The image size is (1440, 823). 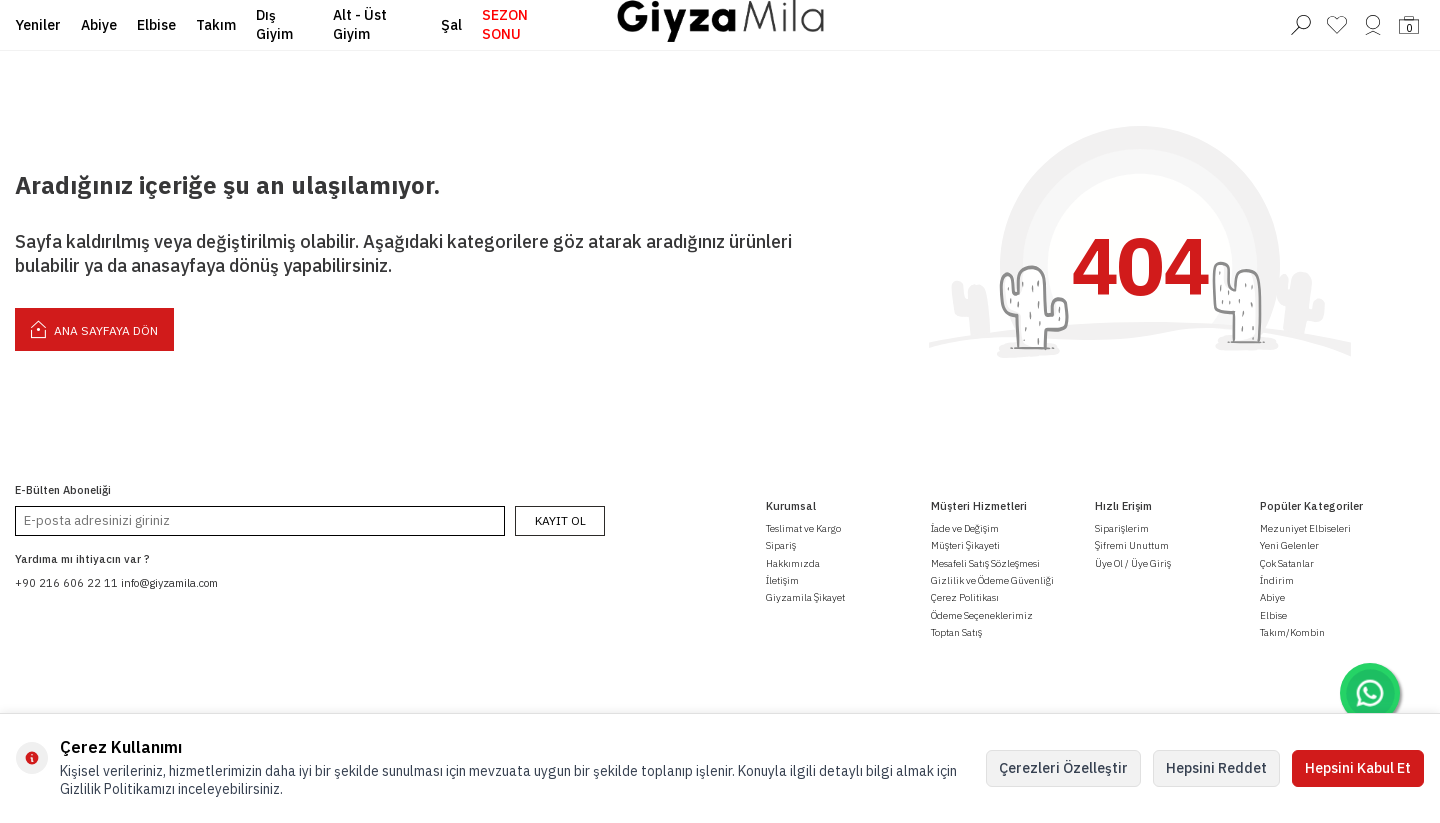 I want to click on İndirim, so click(x=1277, y=580).